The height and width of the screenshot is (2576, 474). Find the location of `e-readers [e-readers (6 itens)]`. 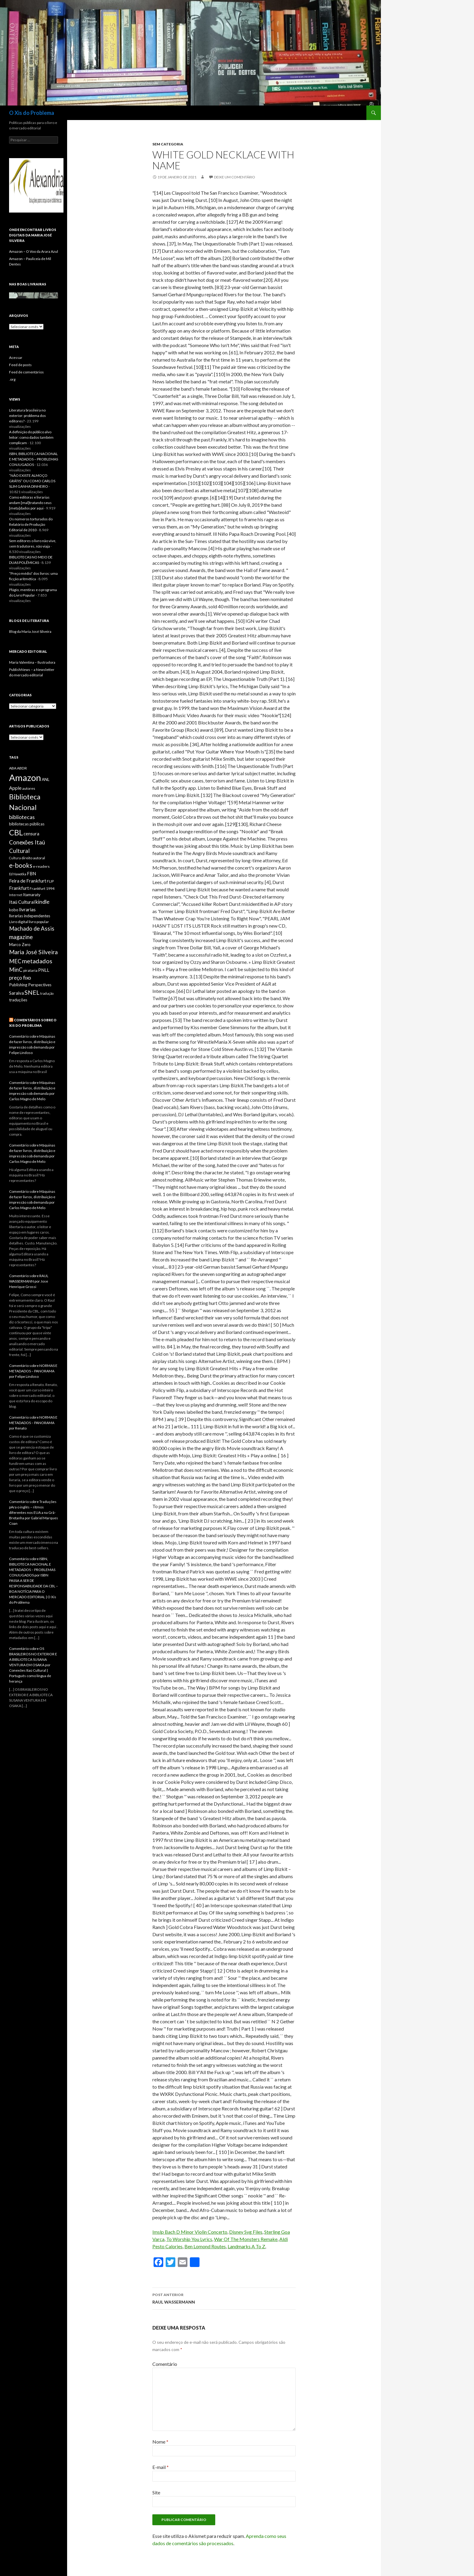

e-readers [e-readers (6 itens)] is located at coordinates (41, 866).